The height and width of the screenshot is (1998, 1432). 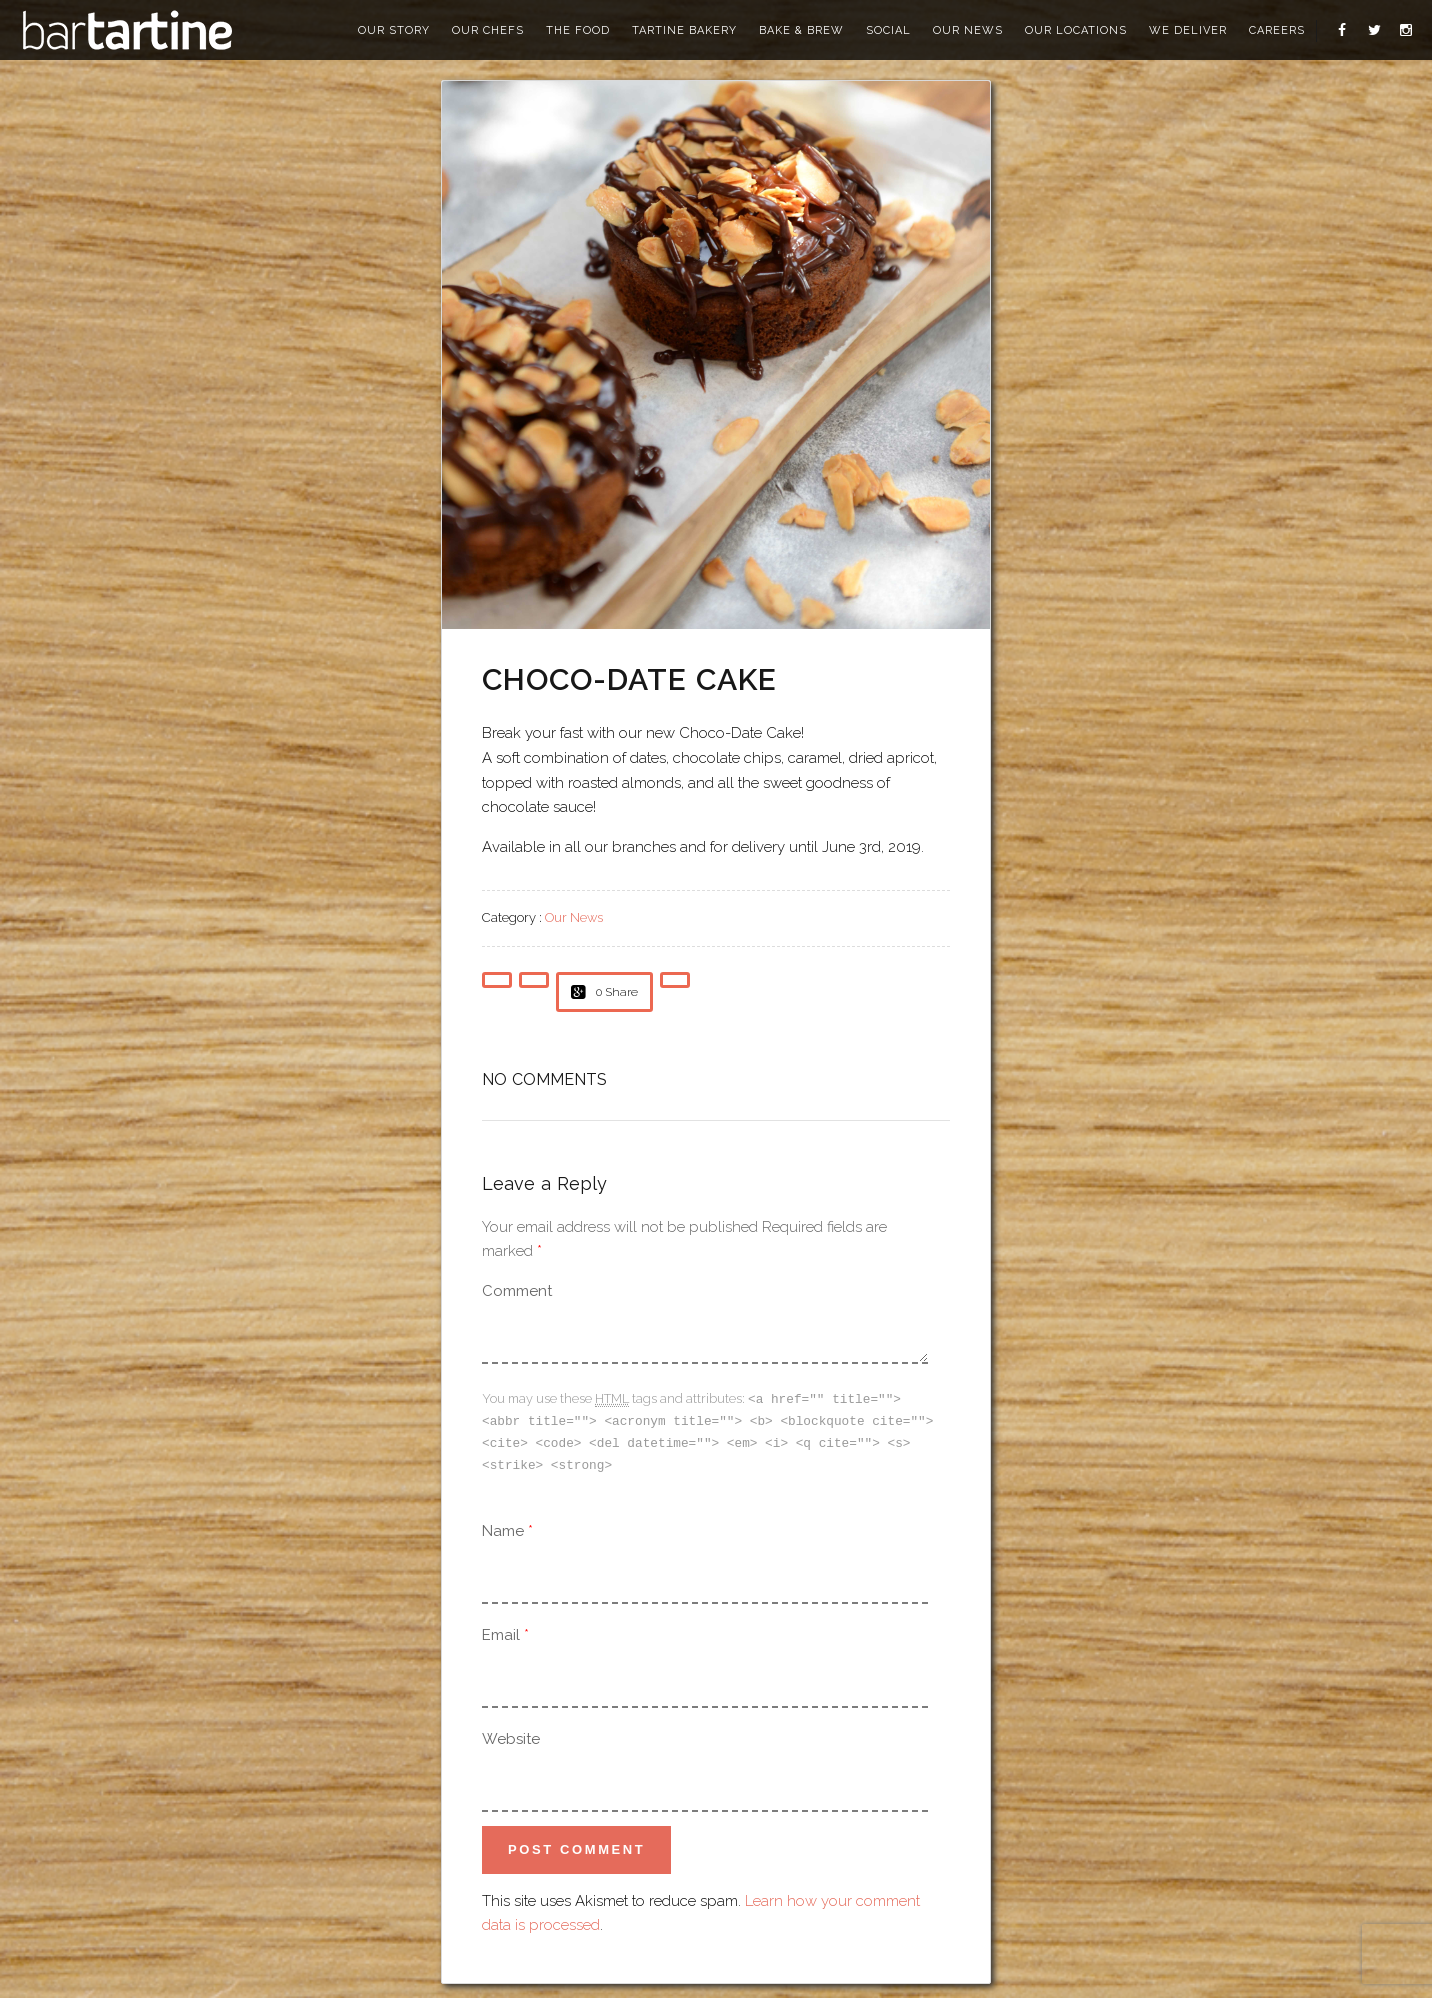 I want to click on Email, so click(x=501, y=1631).